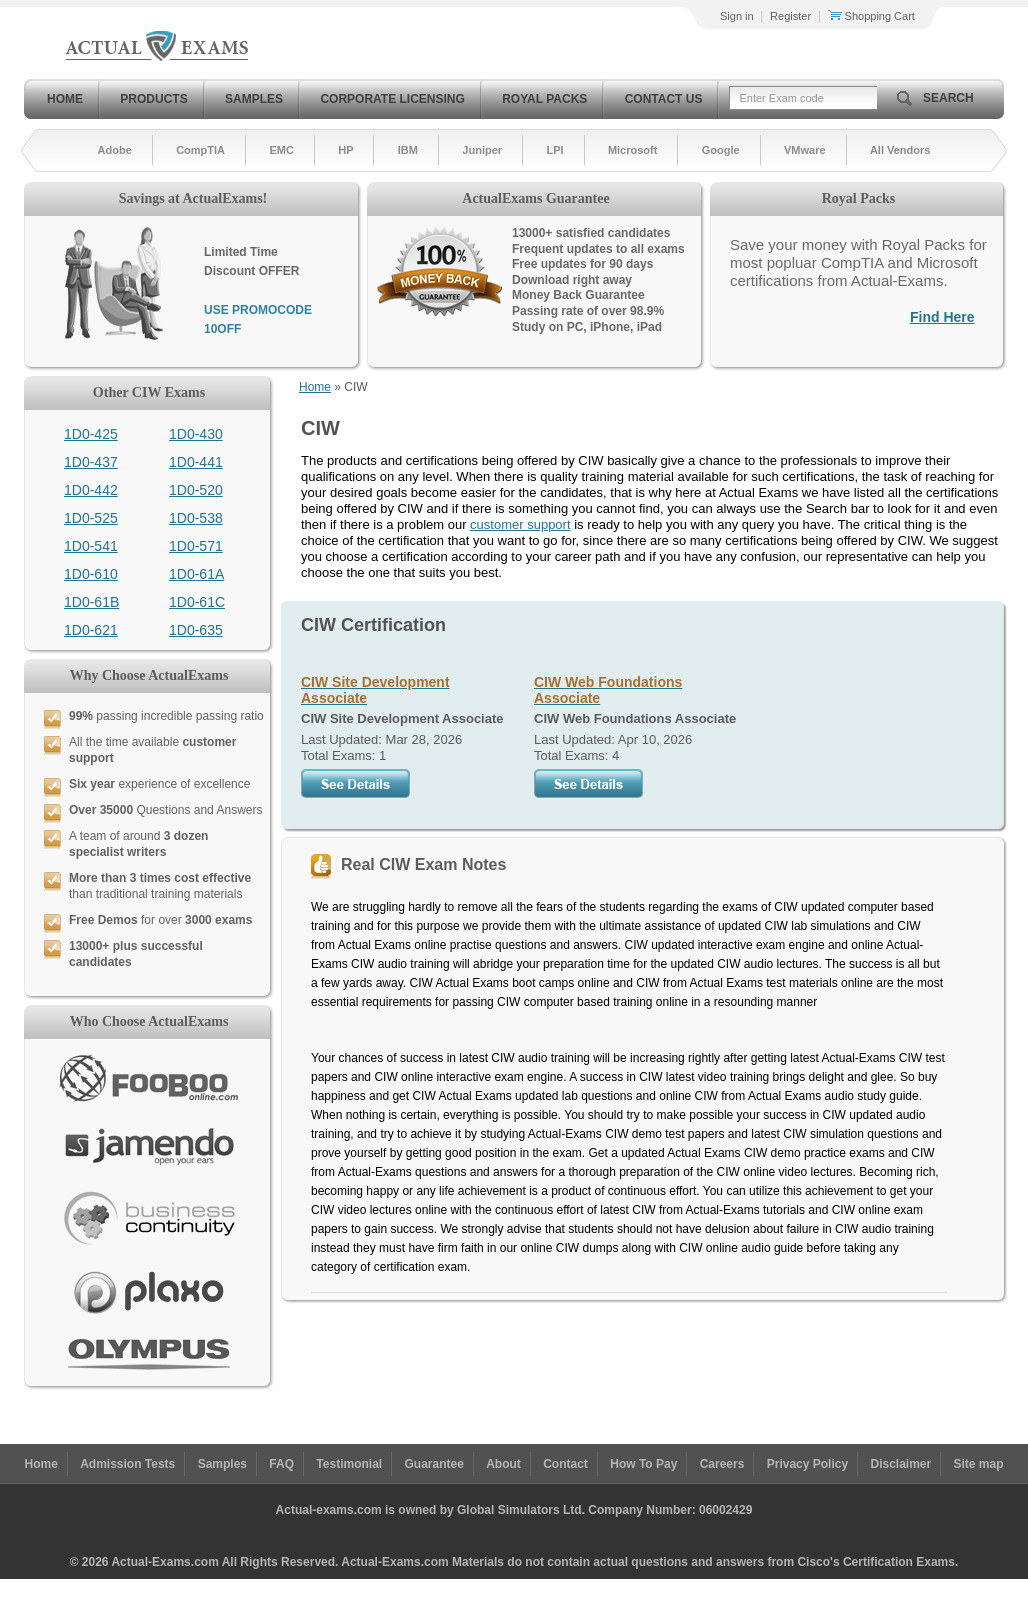 The image size is (1028, 1624). Describe the element at coordinates (196, 630) in the screenshot. I see `1D0-635` at that location.